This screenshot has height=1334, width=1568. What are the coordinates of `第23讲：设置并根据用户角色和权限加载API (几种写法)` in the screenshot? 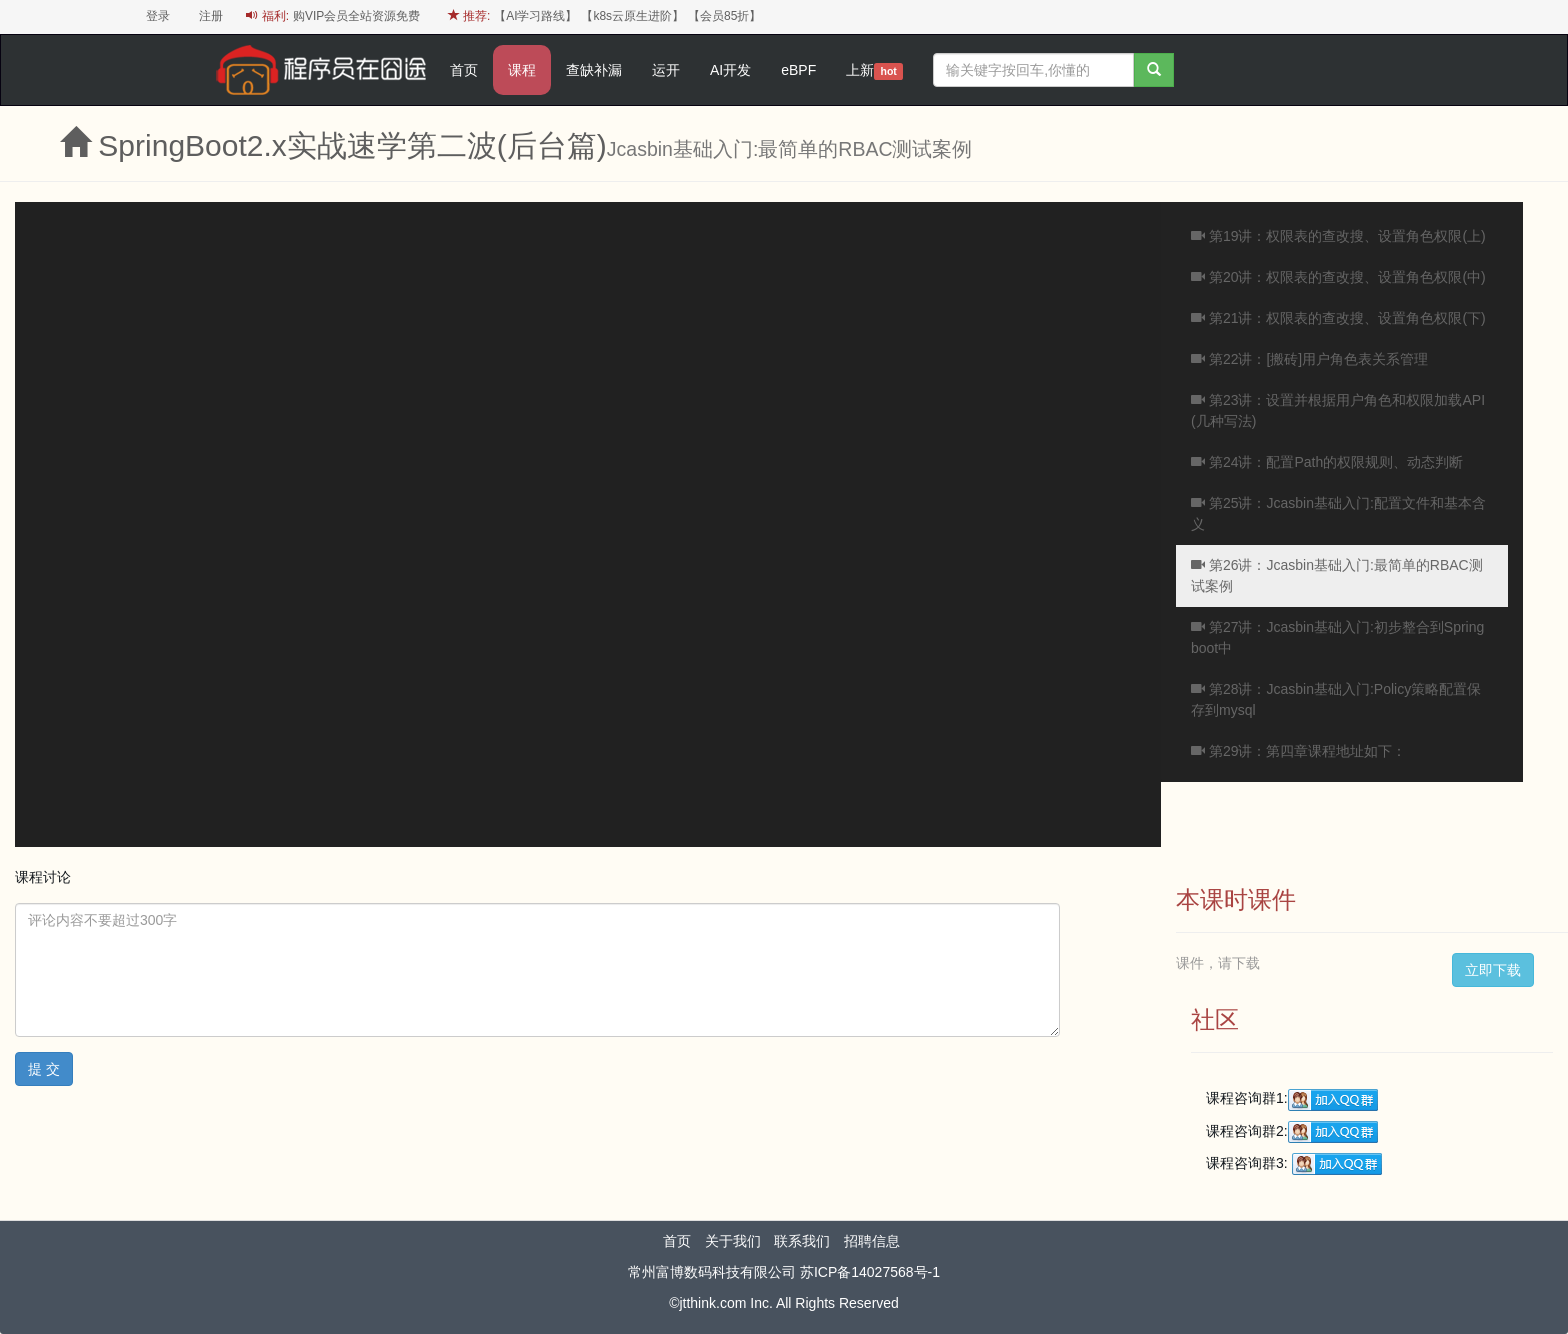 It's located at (1338, 410).